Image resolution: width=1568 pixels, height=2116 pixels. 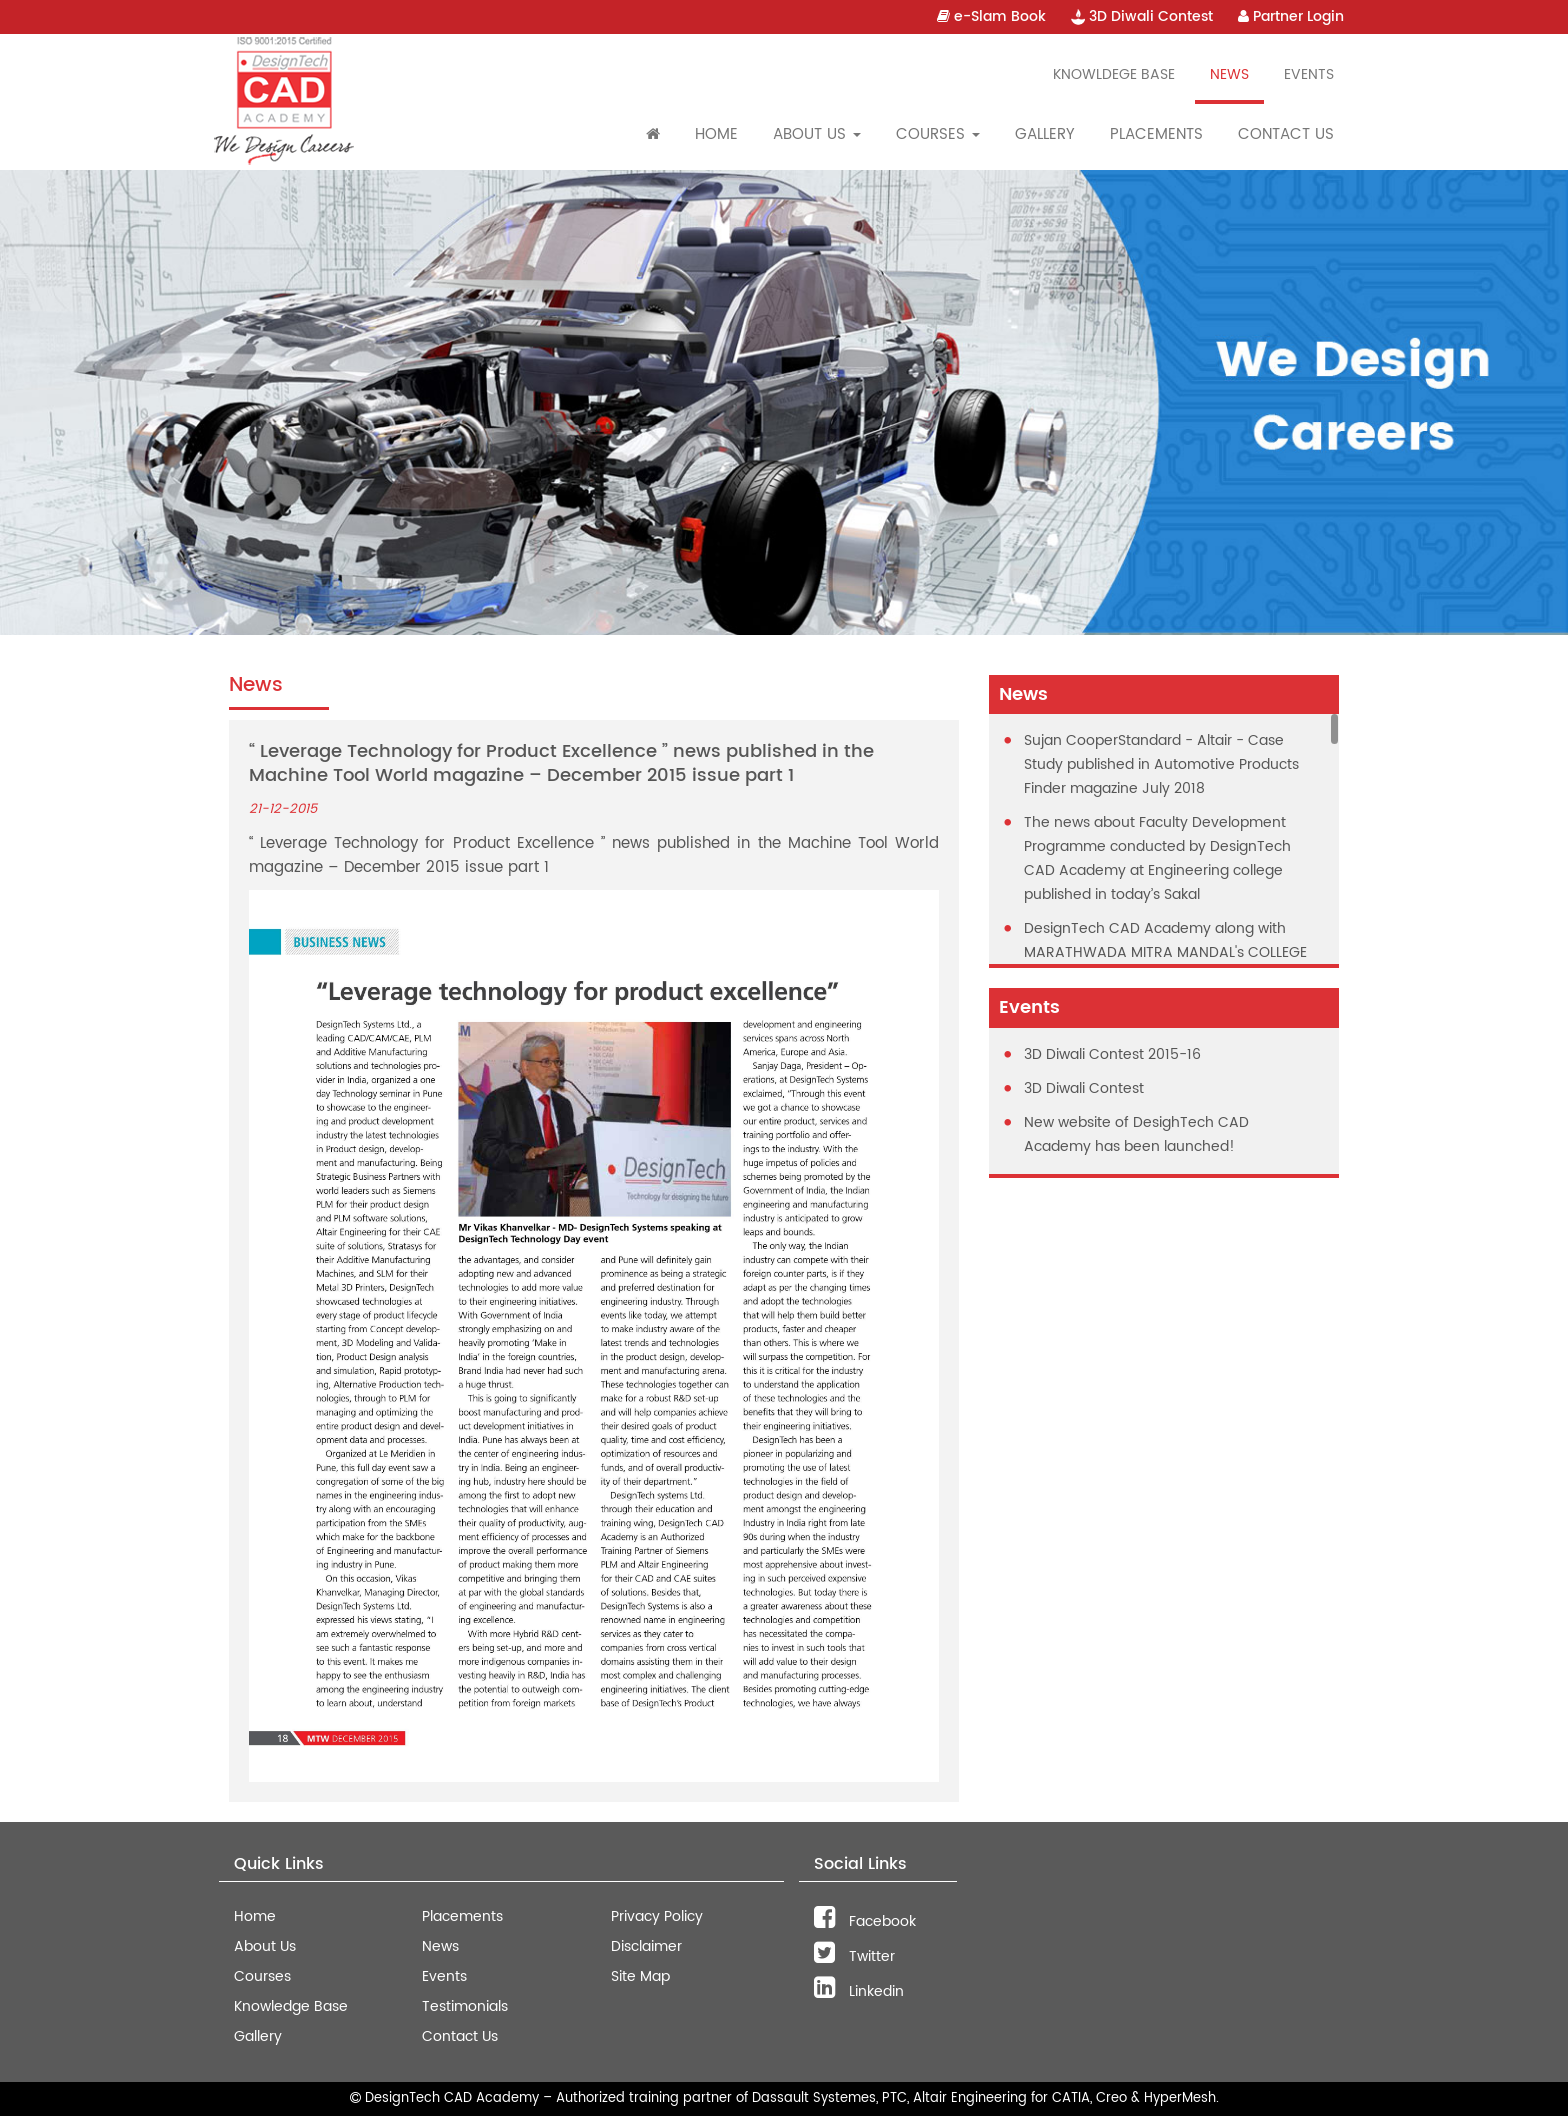 What do you see at coordinates (1161, 764) in the screenshot?
I see `Sujan CooperStandard - Altair - Case Study published in Automotive Products Finder magazine July 2018` at bounding box center [1161, 764].